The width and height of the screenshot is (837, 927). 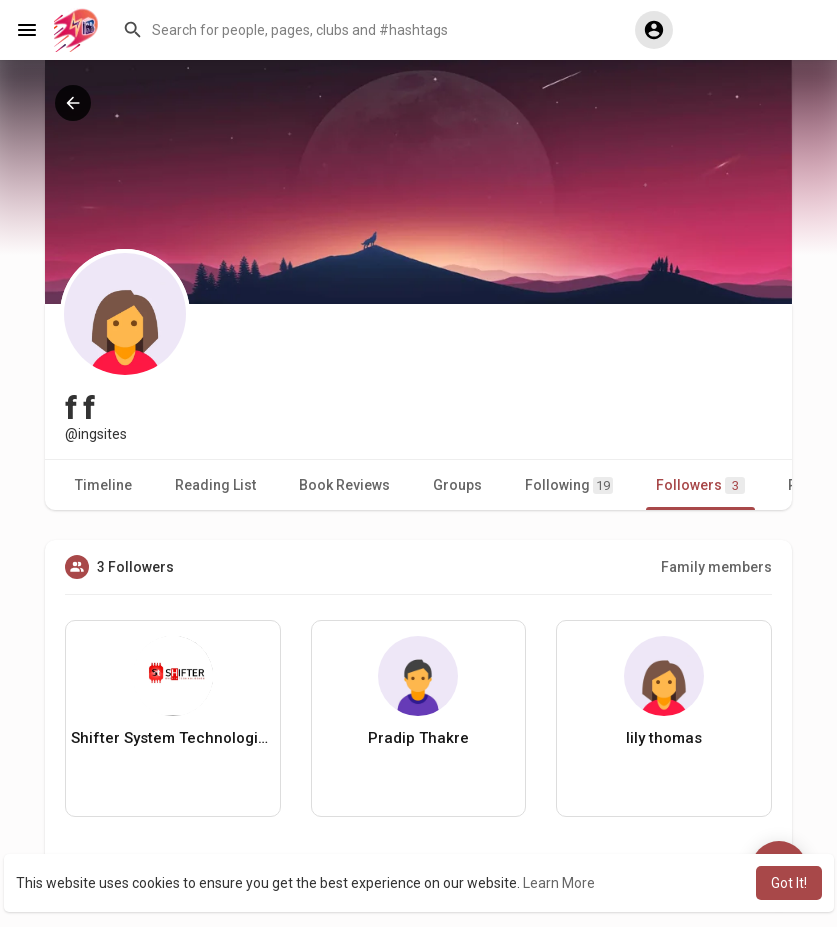 I want to click on Reading List, so click(x=215, y=485).